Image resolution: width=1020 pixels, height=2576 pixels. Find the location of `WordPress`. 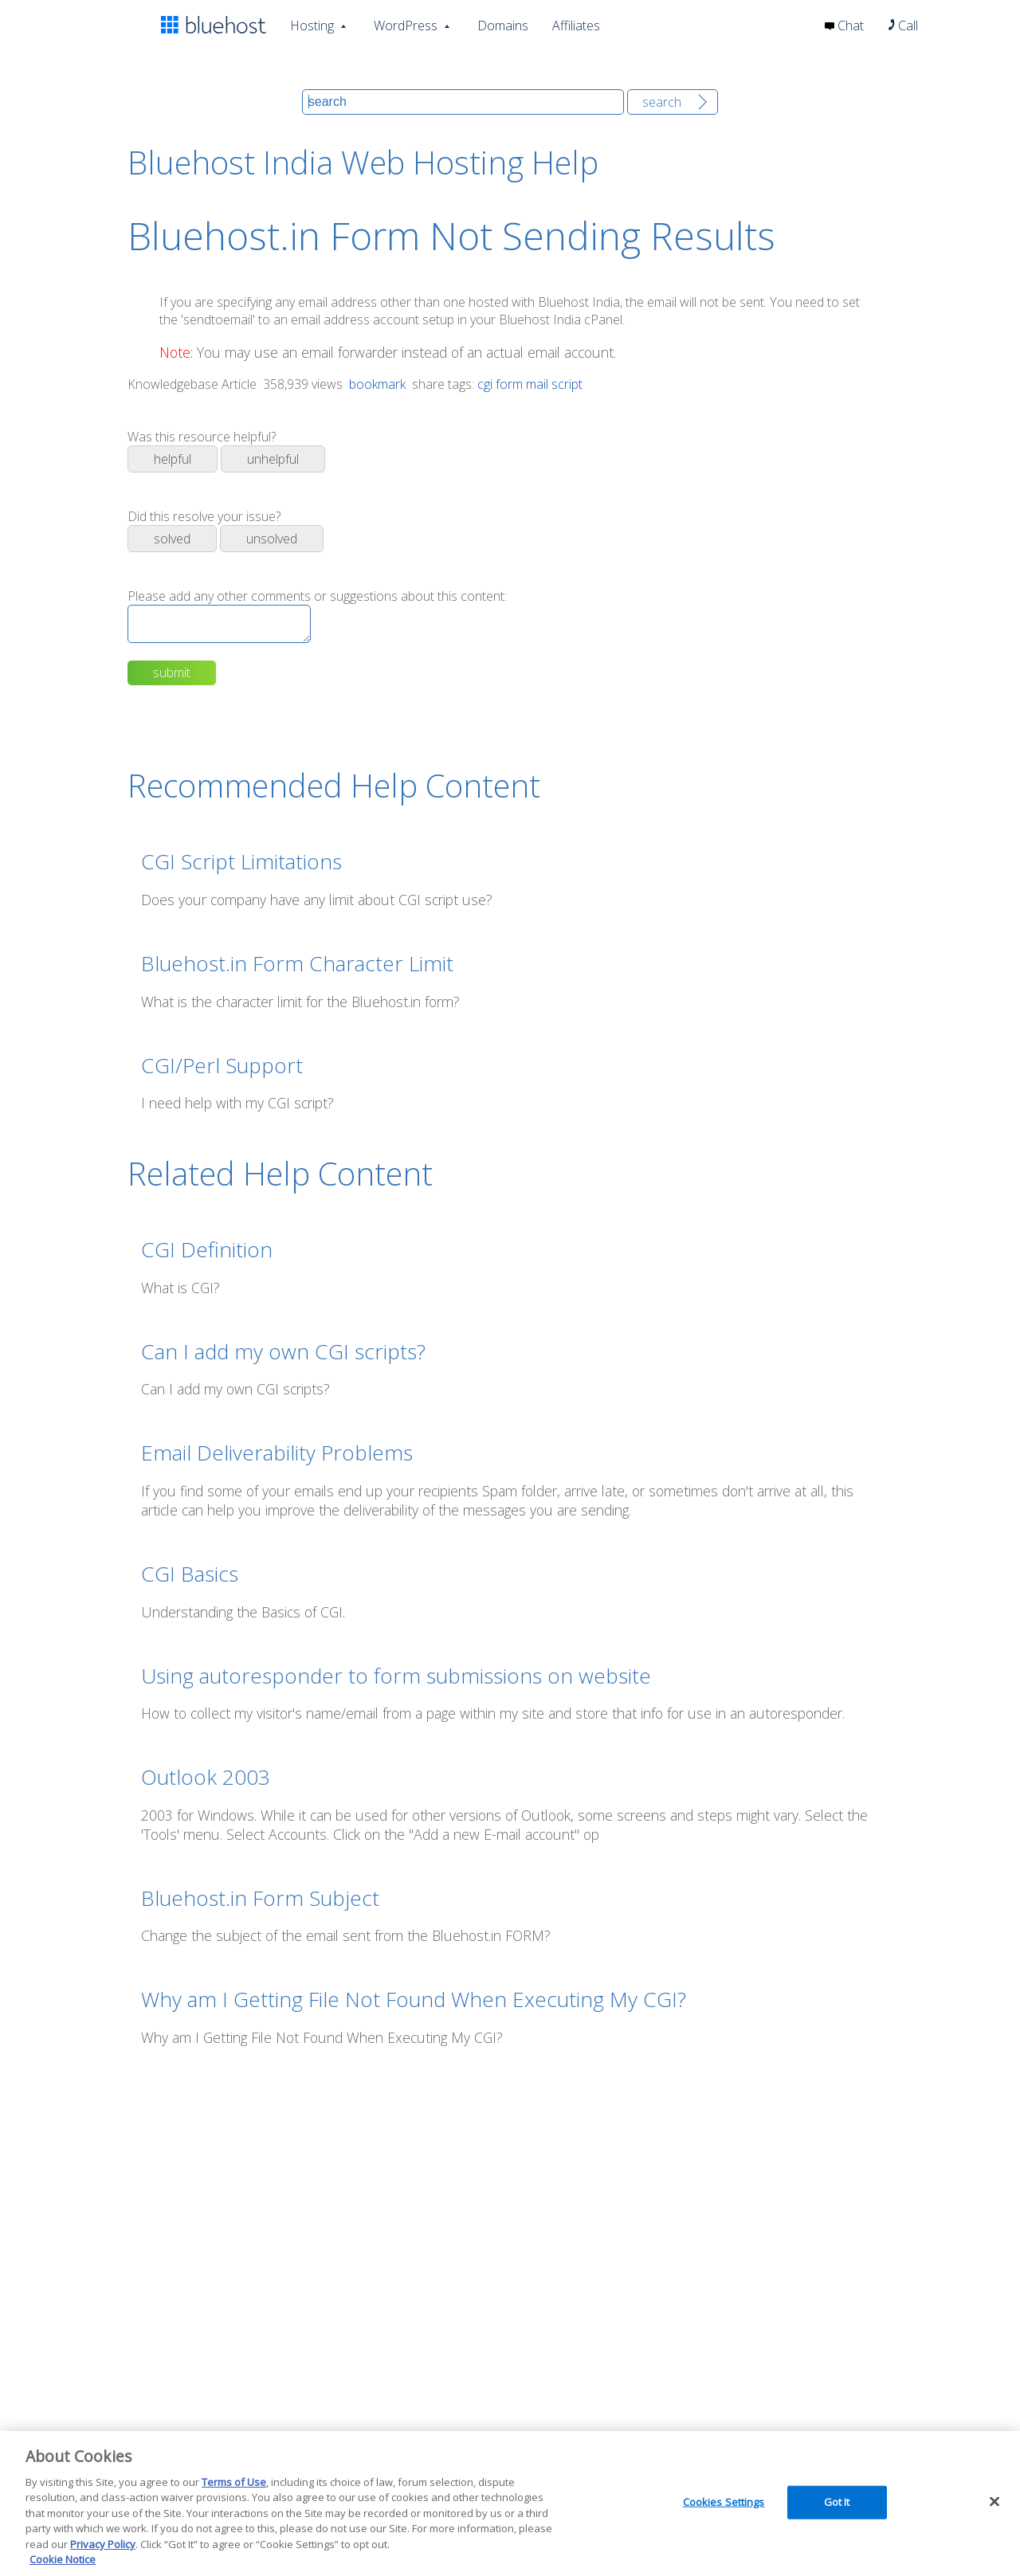

WordPress is located at coordinates (405, 24).